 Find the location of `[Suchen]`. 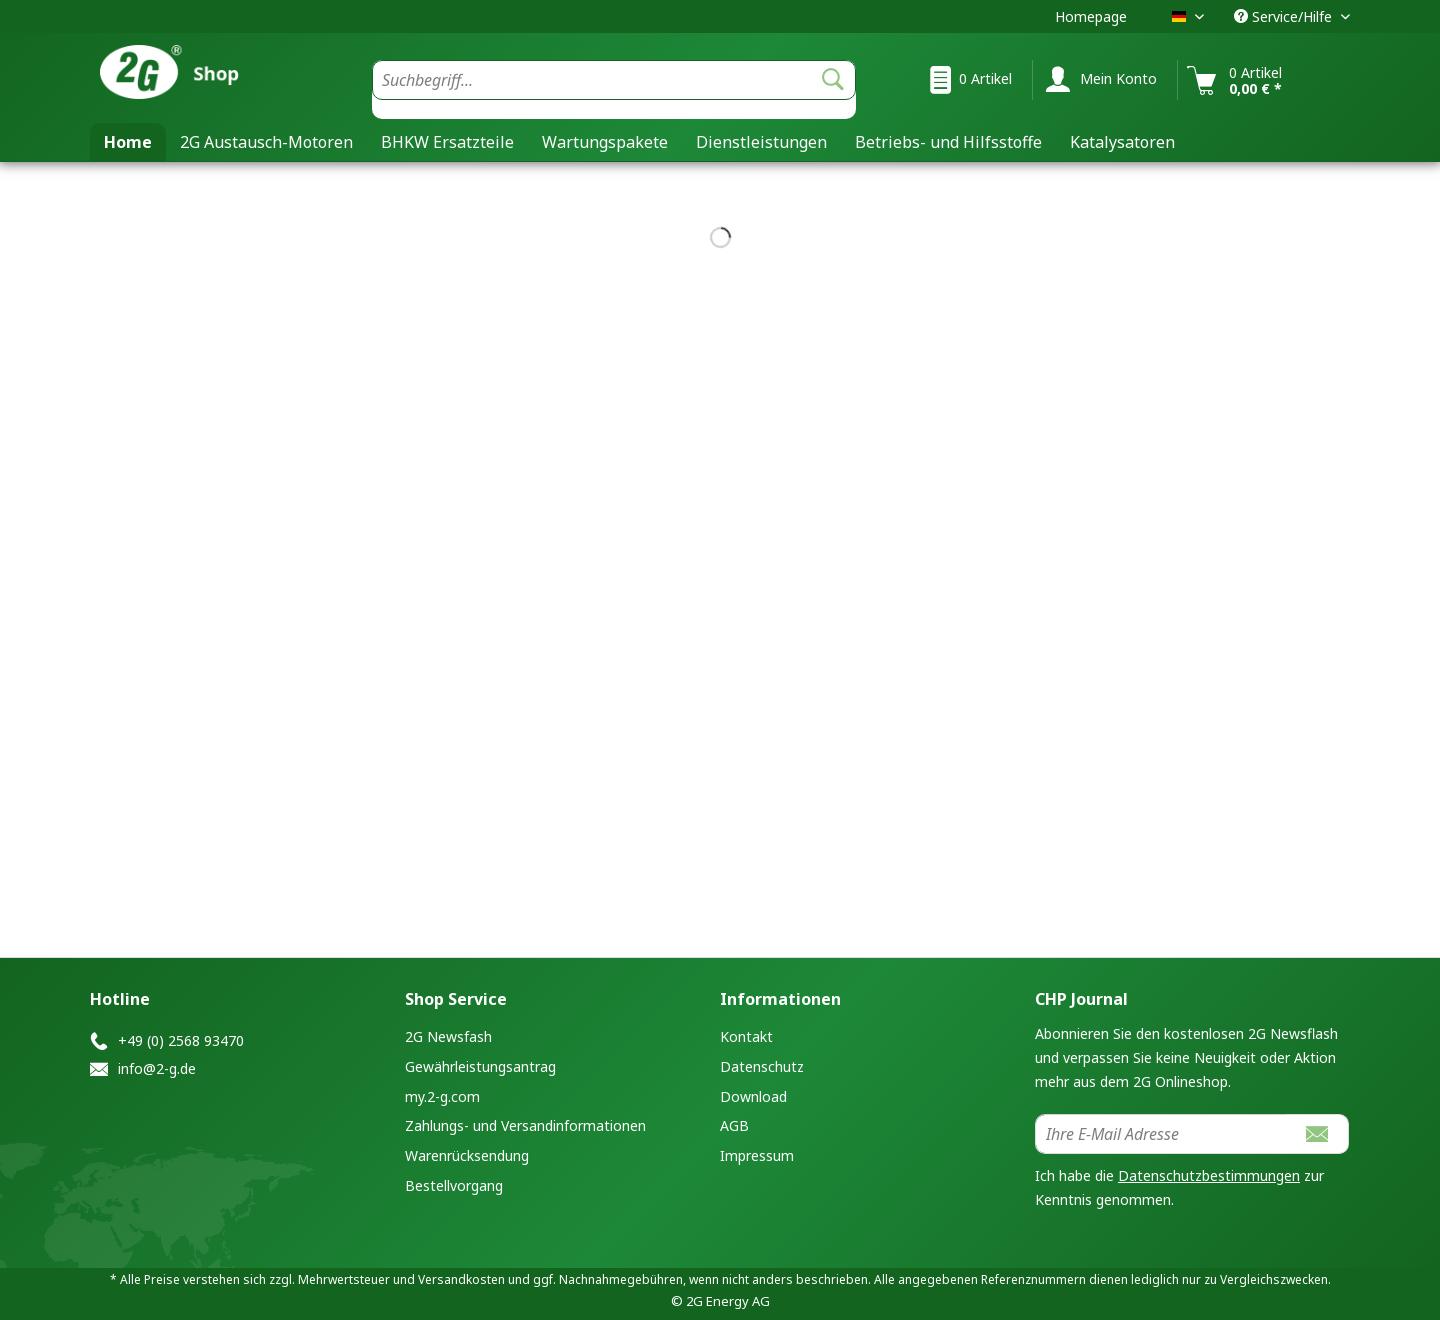

[Suchen] is located at coordinates (833, 80).